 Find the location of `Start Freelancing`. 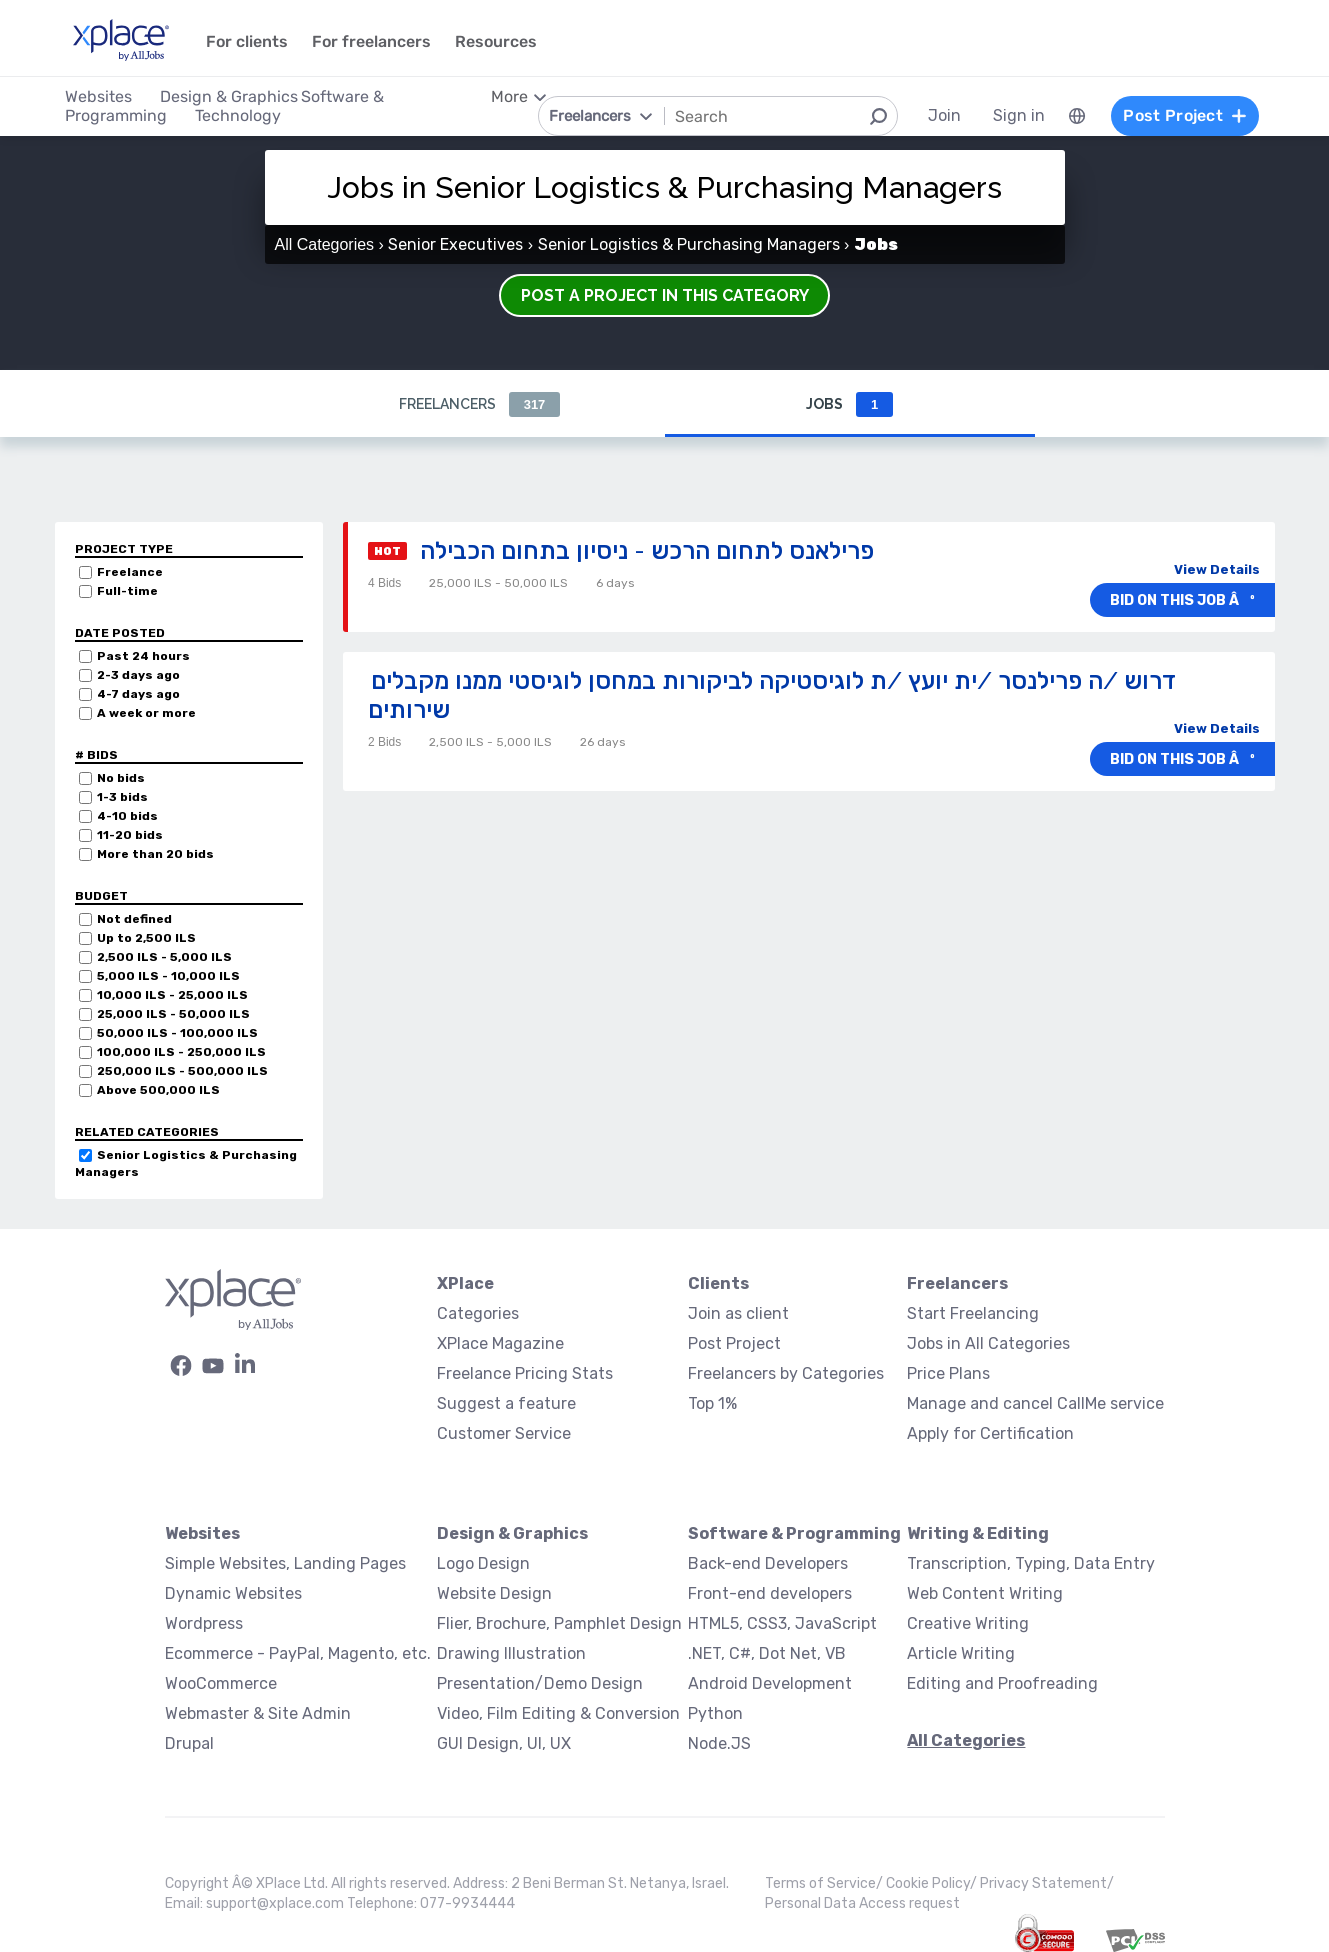

Start Freelancing is located at coordinates (973, 1313).